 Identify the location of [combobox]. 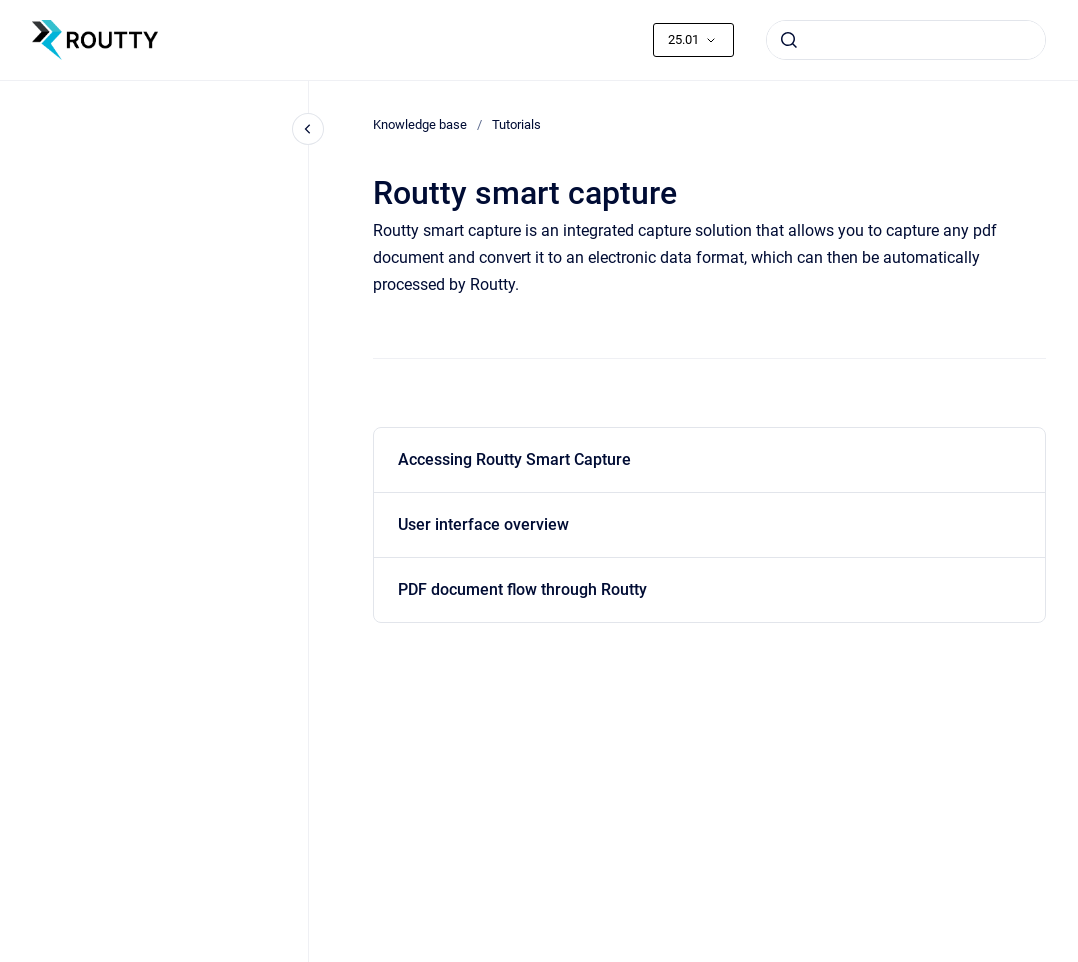
(906, 40).